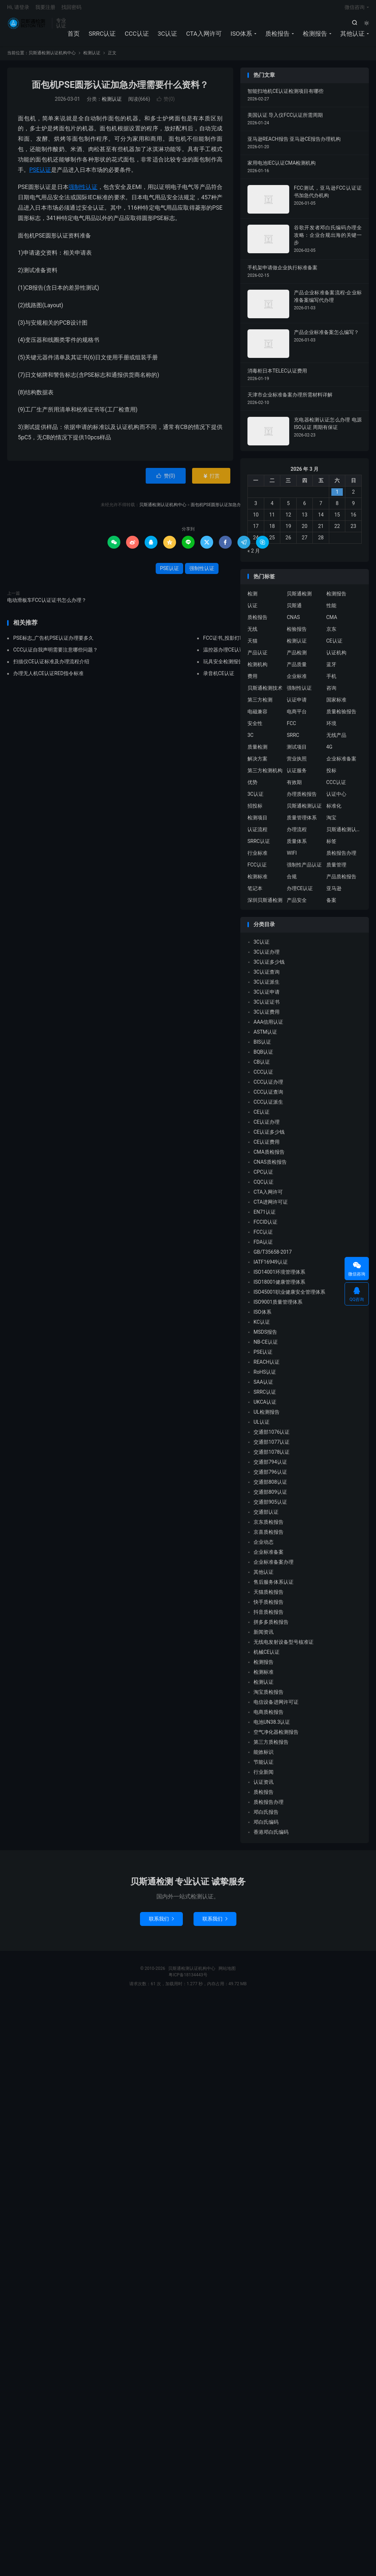 The height and width of the screenshot is (2576, 376). What do you see at coordinates (268, 1025) in the screenshot?
I see `AAA信用认证` at bounding box center [268, 1025].